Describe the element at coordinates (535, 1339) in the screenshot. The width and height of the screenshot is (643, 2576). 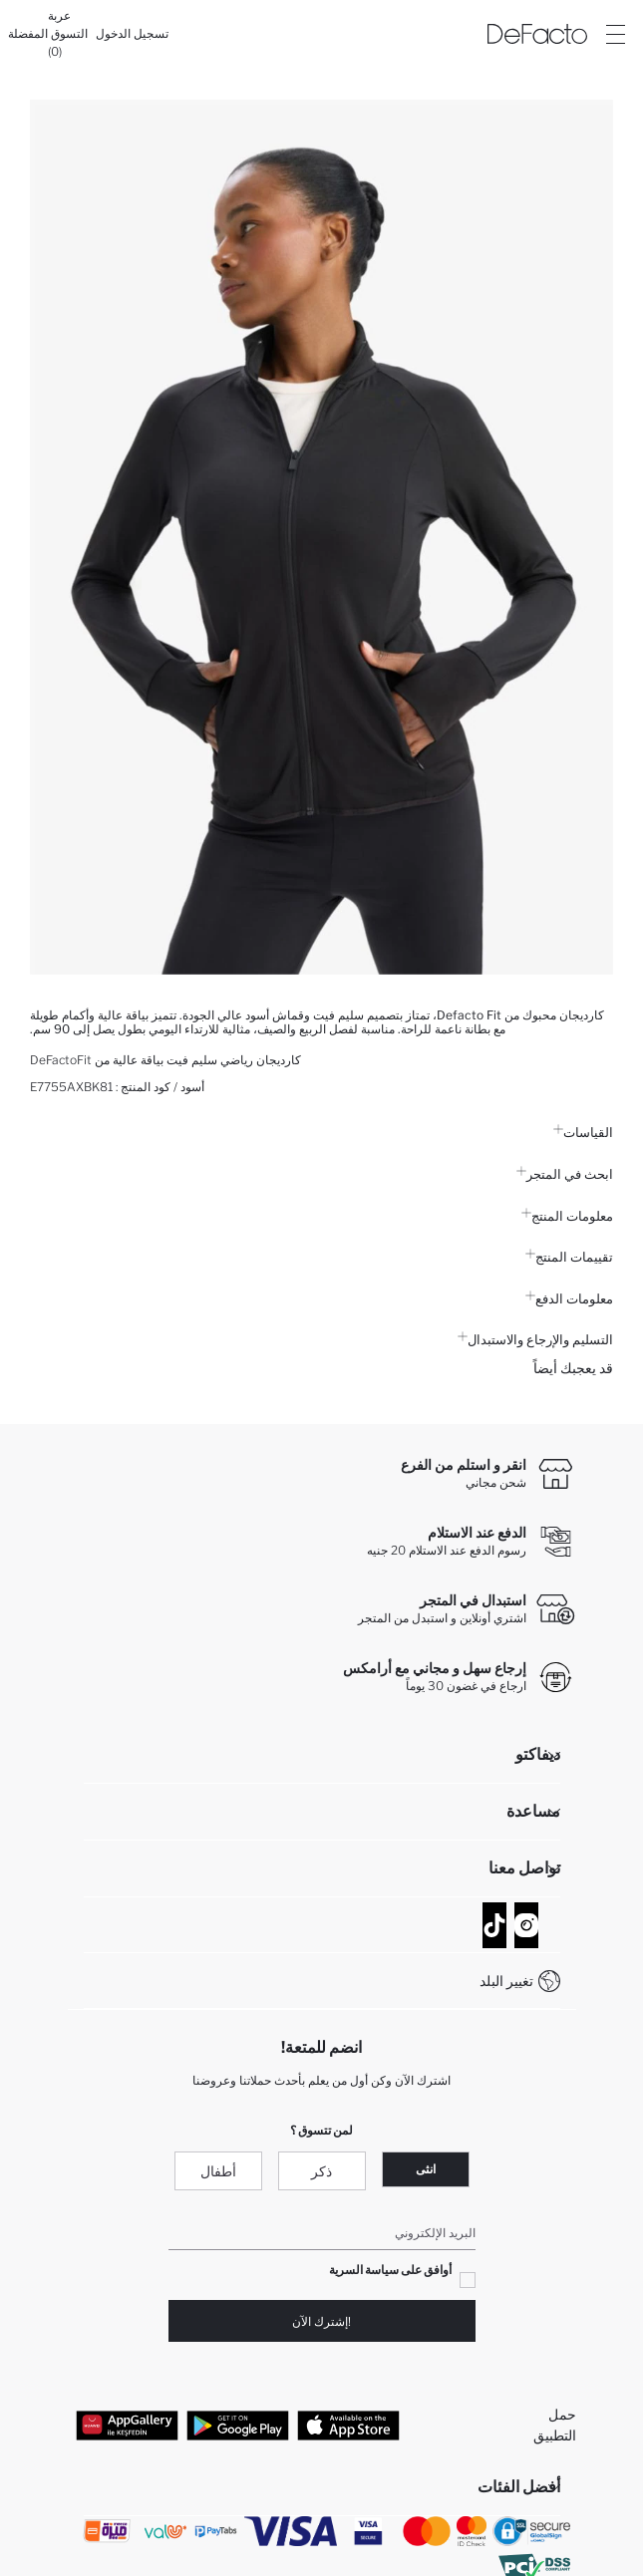
I see `التسليم والإرجاع والاستبدال` at that location.